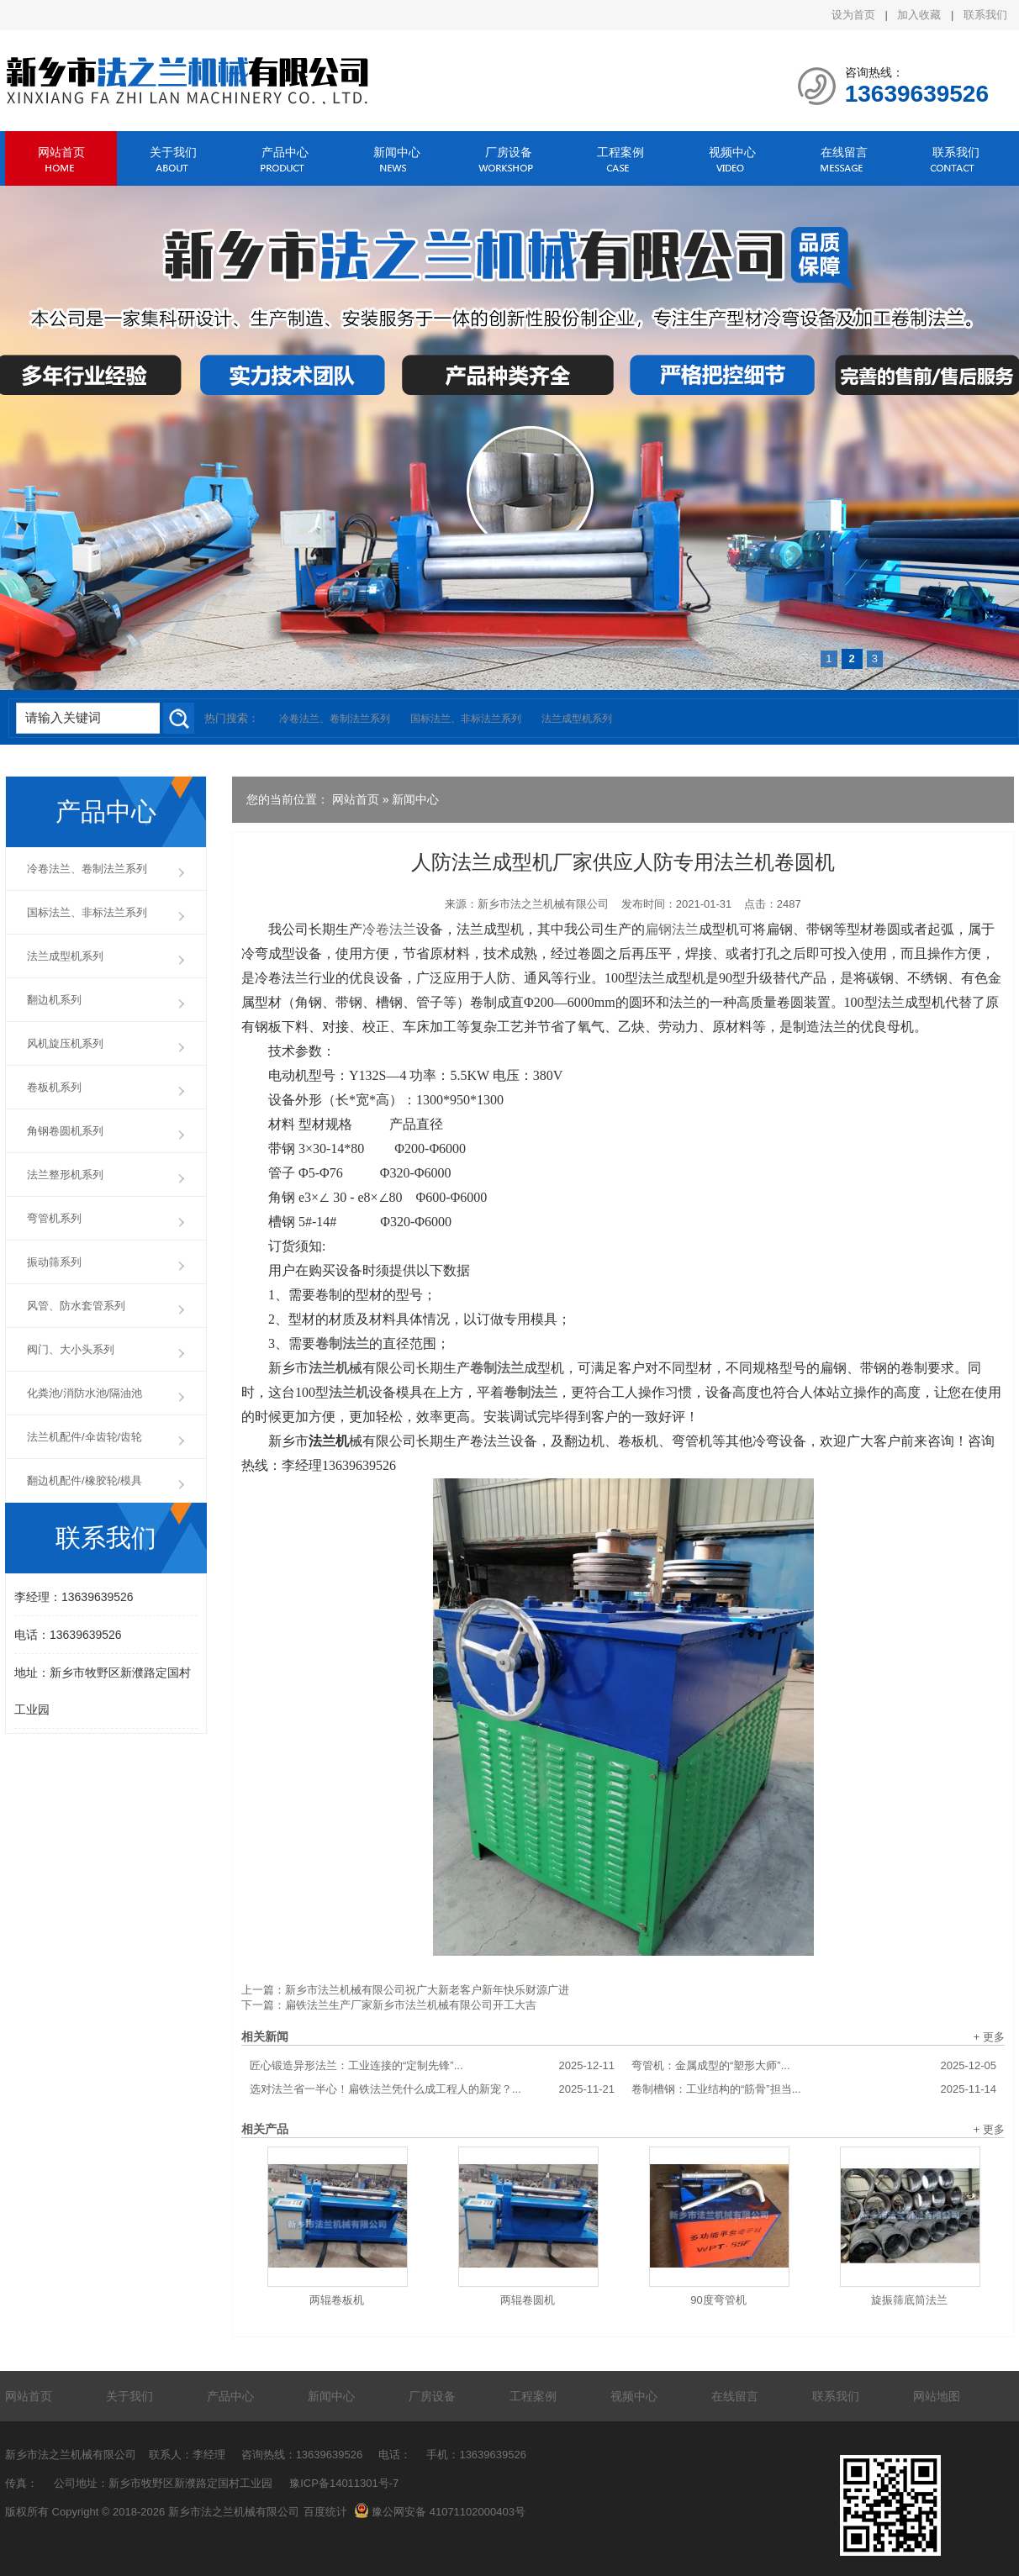 This screenshot has height=2576, width=1019. What do you see at coordinates (173, 152) in the screenshot?
I see `关于我们` at bounding box center [173, 152].